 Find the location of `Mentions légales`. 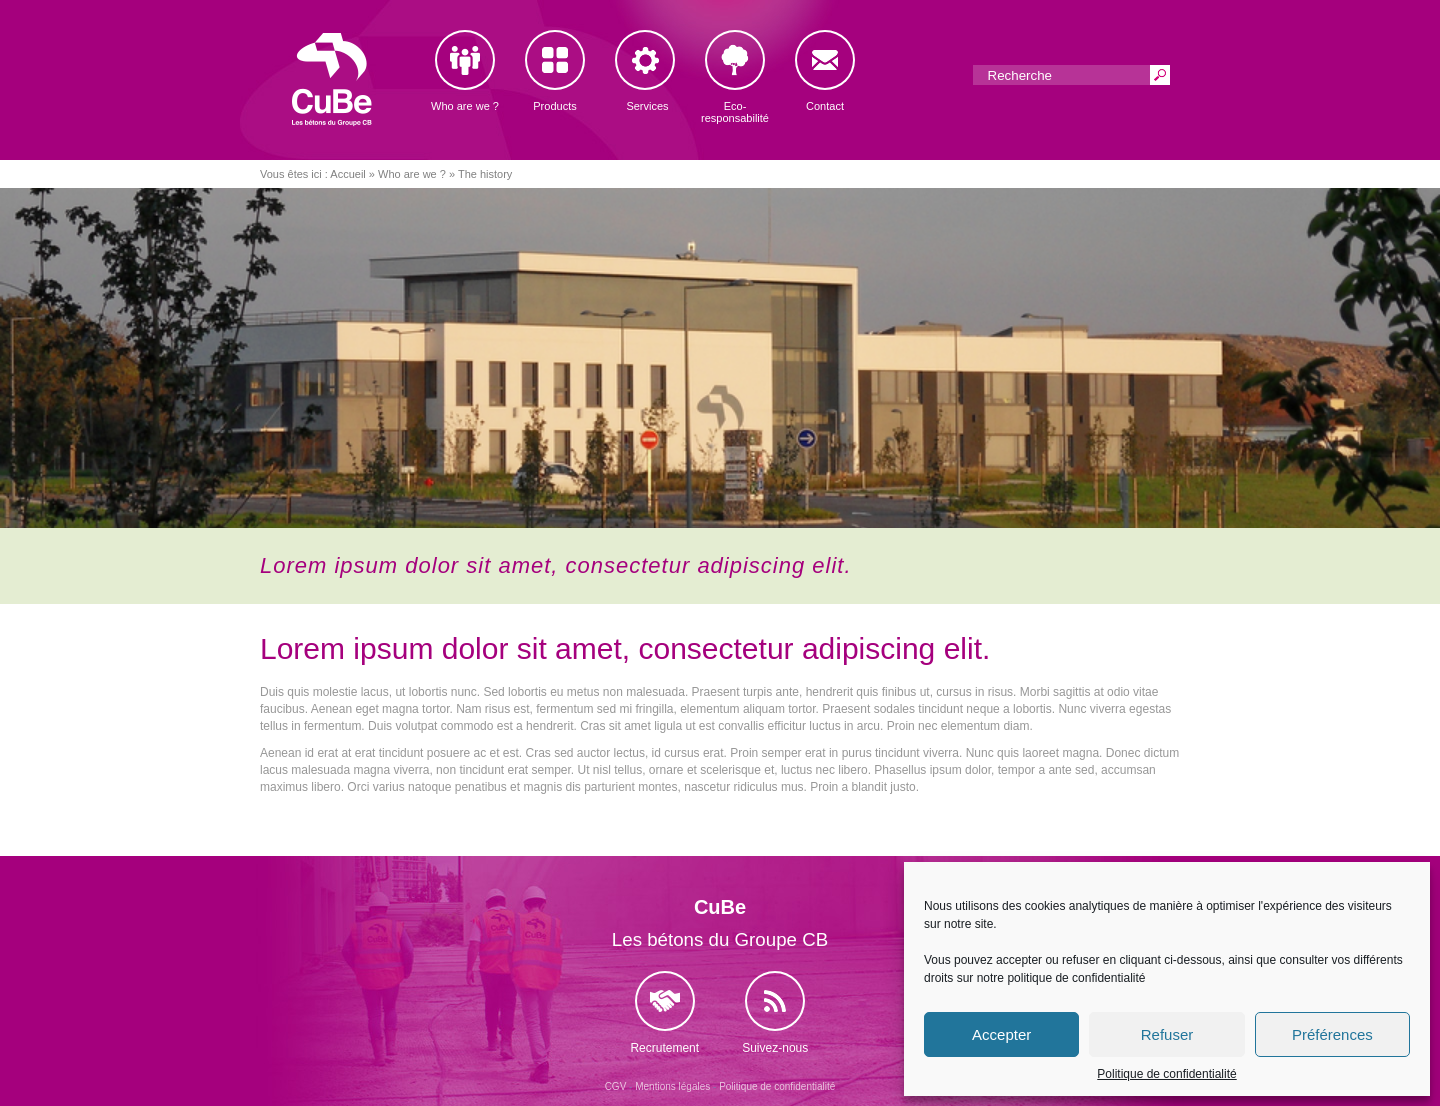

Mentions légales is located at coordinates (672, 1086).